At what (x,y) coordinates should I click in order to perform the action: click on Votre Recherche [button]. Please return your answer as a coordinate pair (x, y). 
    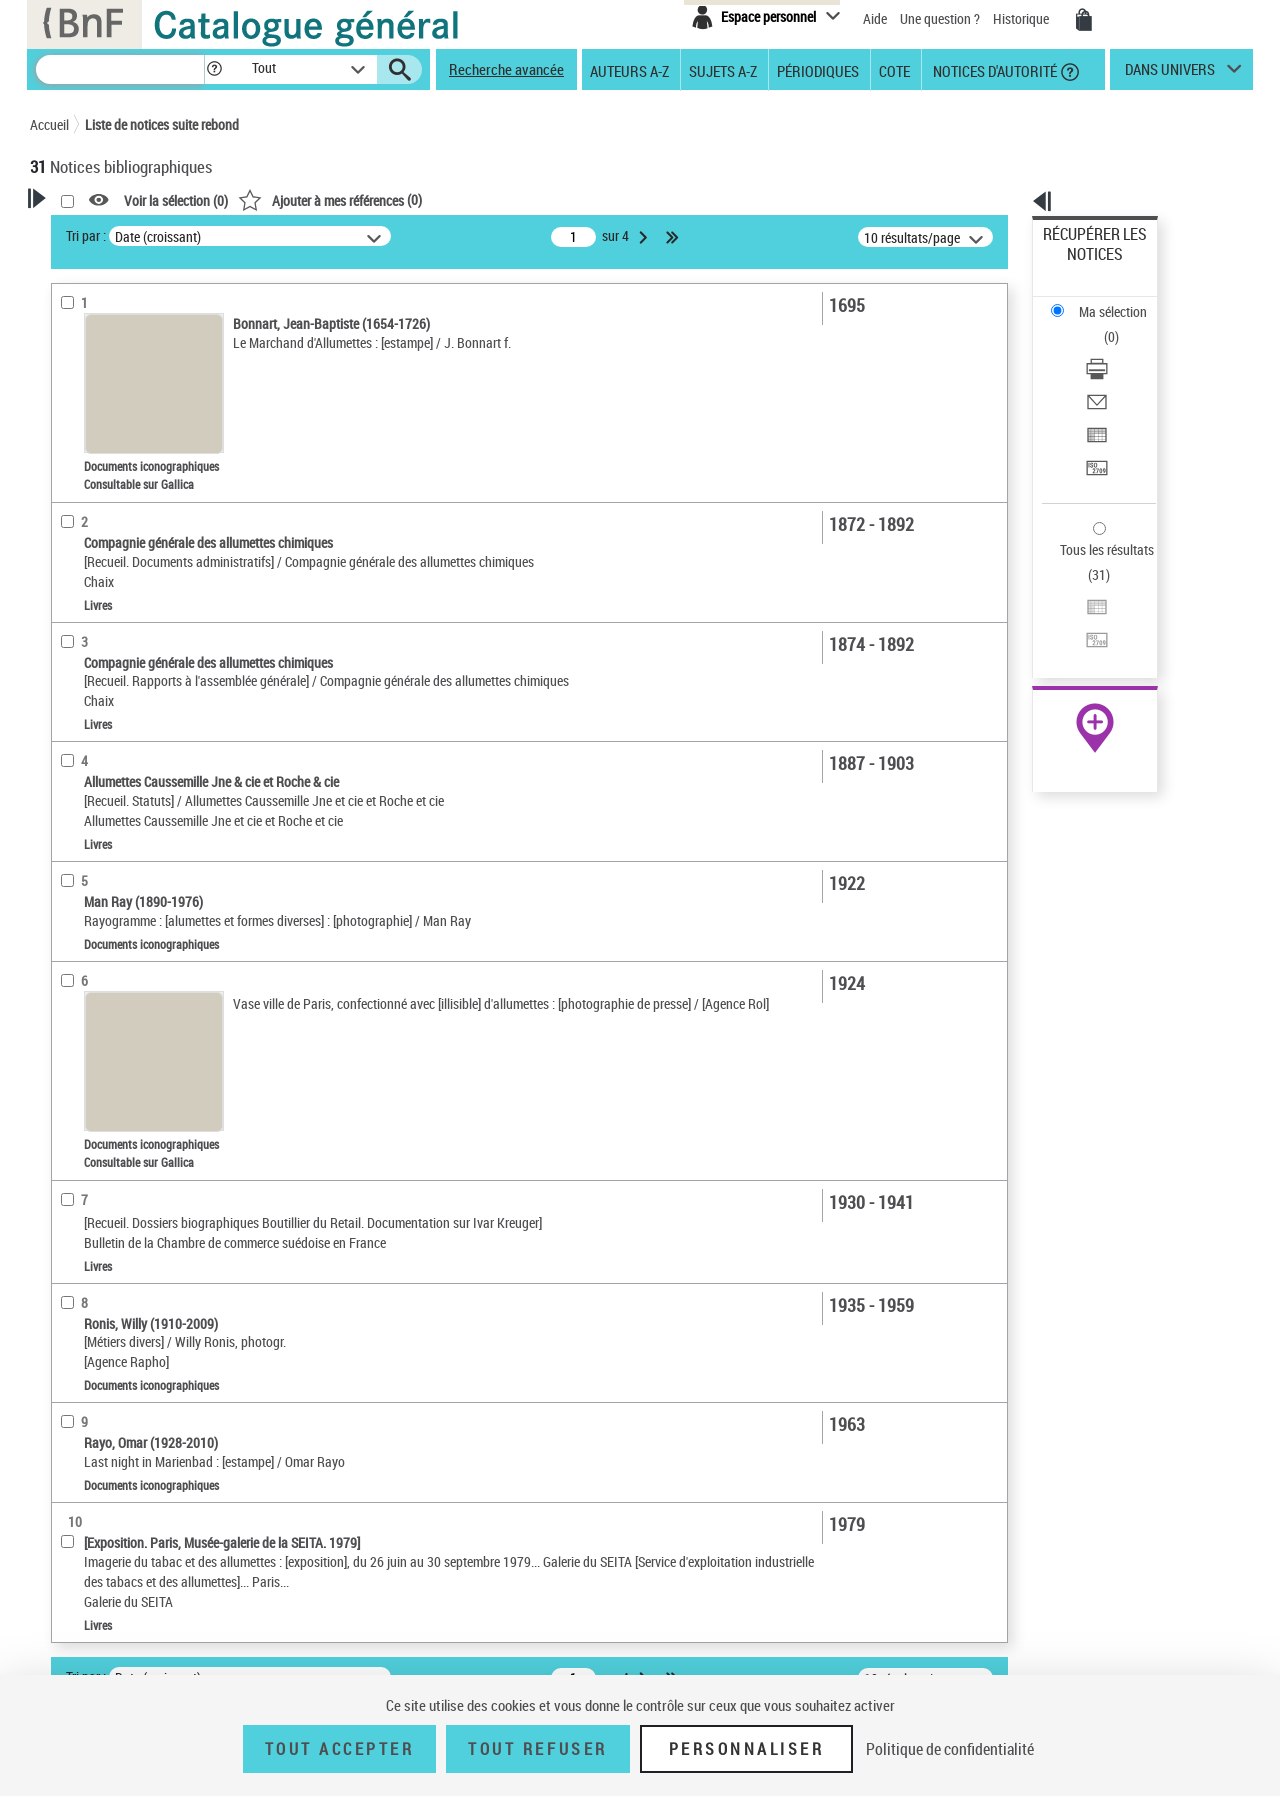
    Looking at the image, I should click on (112, 232).